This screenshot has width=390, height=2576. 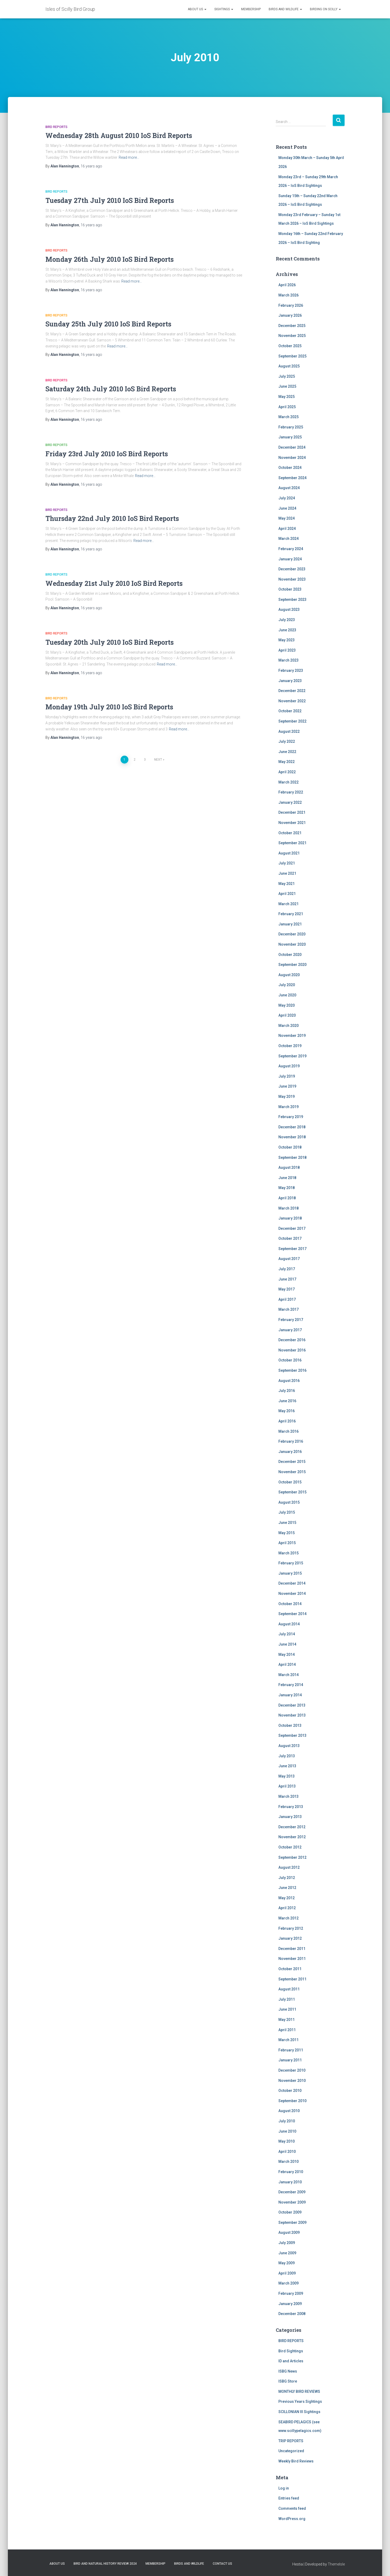 What do you see at coordinates (292, 1735) in the screenshot?
I see `September 2013` at bounding box center [292, 1735].